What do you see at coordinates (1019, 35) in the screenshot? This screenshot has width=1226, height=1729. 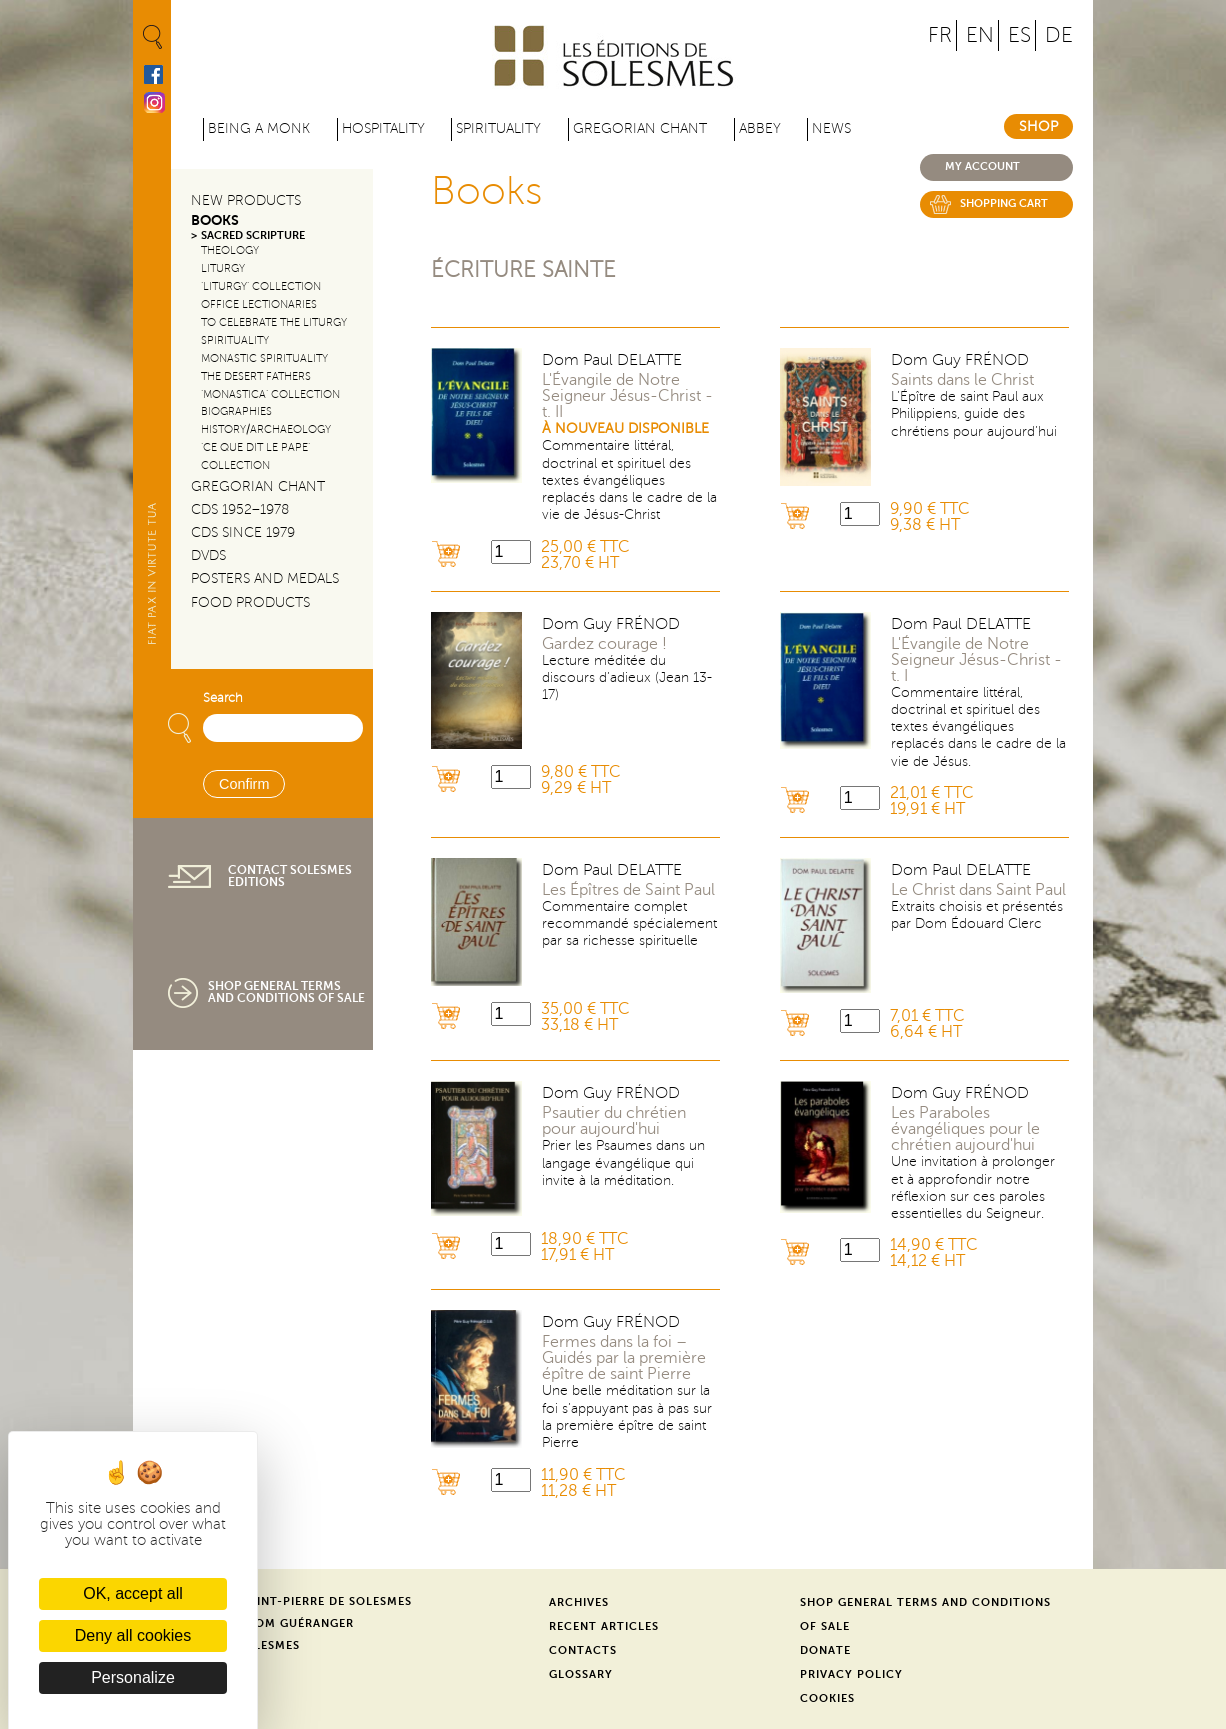 I see `ES` at bounding box center [1019, 35].